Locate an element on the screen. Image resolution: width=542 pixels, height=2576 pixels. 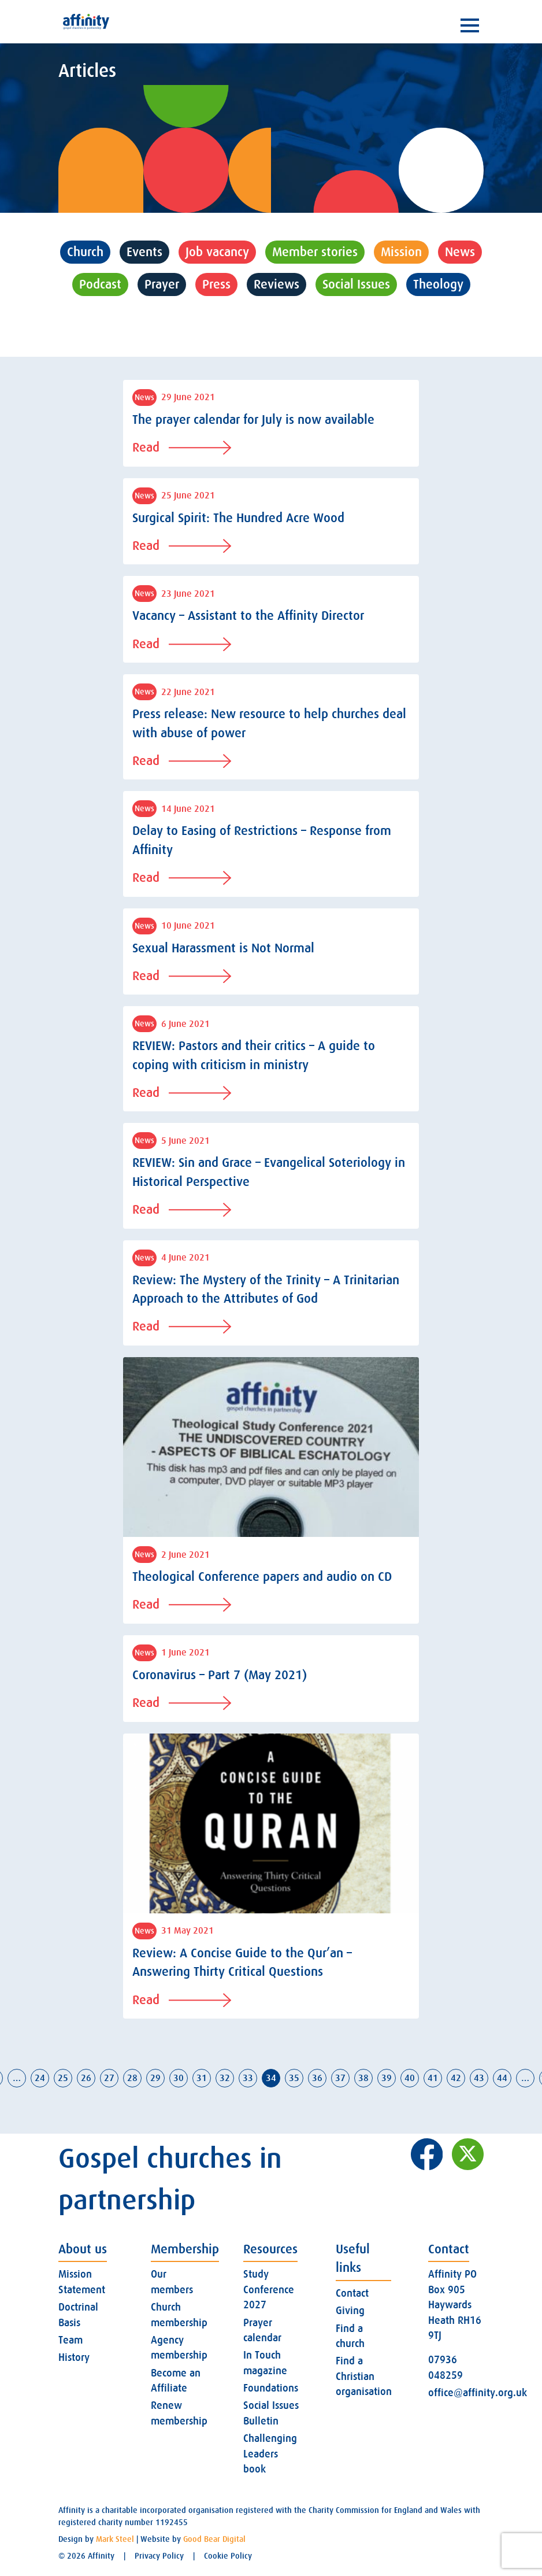
39 is located at coordinates (386, 2078).